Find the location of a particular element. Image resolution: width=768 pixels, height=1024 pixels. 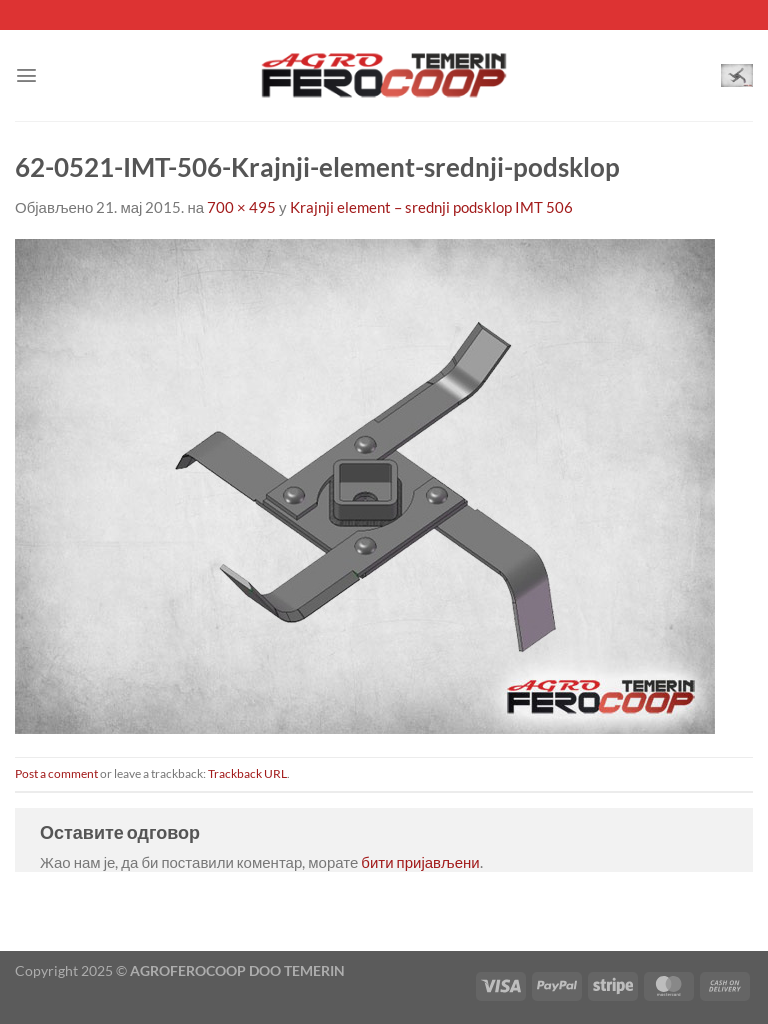

Trackback URL is located at coordinates (247, 773).